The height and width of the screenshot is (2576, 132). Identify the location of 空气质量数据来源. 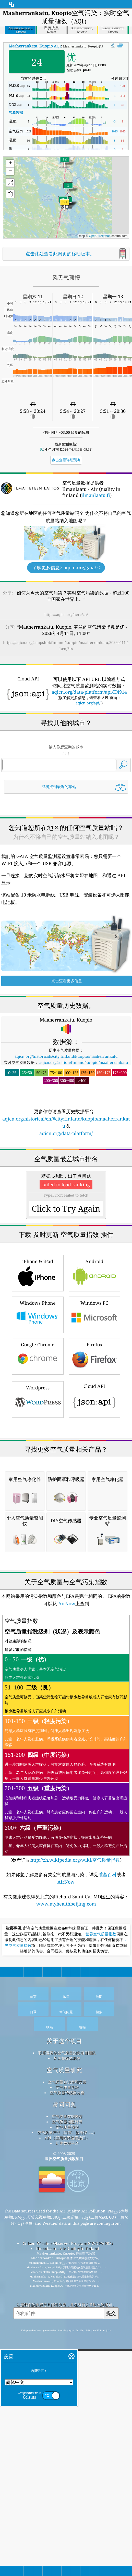
(67, 2399).